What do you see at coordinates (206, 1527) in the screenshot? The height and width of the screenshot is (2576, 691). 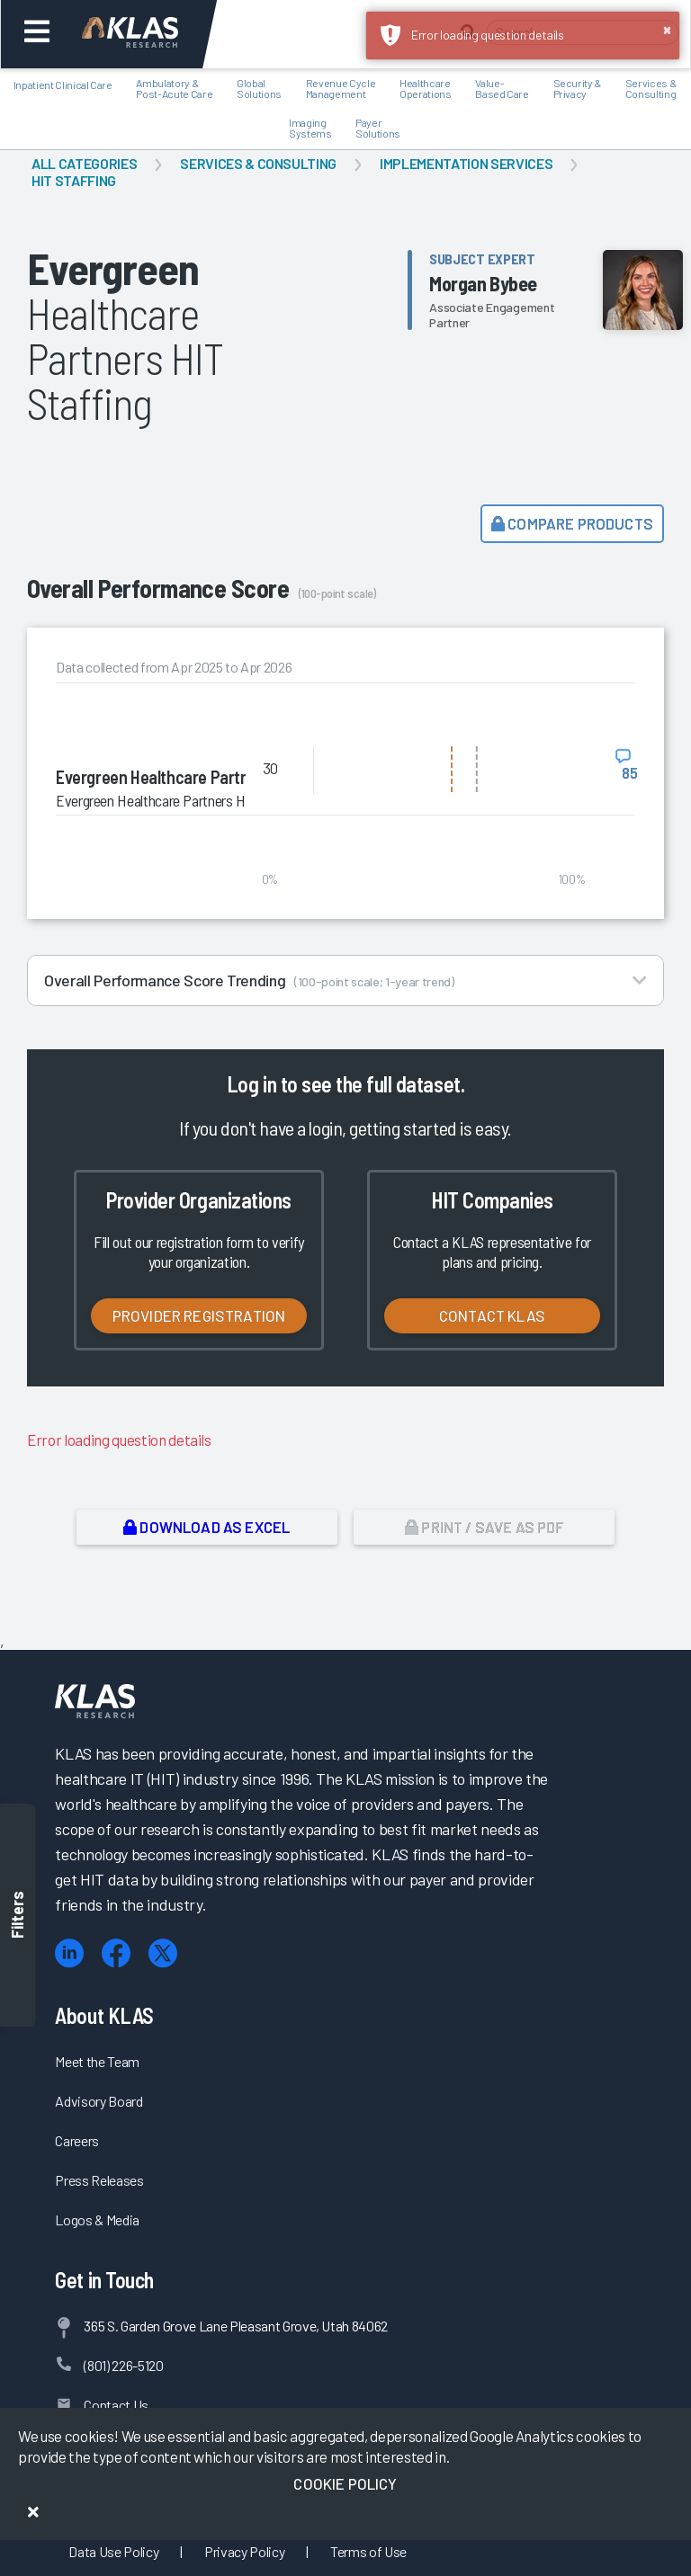 I see `Download as Excel` at bounding box center [206, 1527].